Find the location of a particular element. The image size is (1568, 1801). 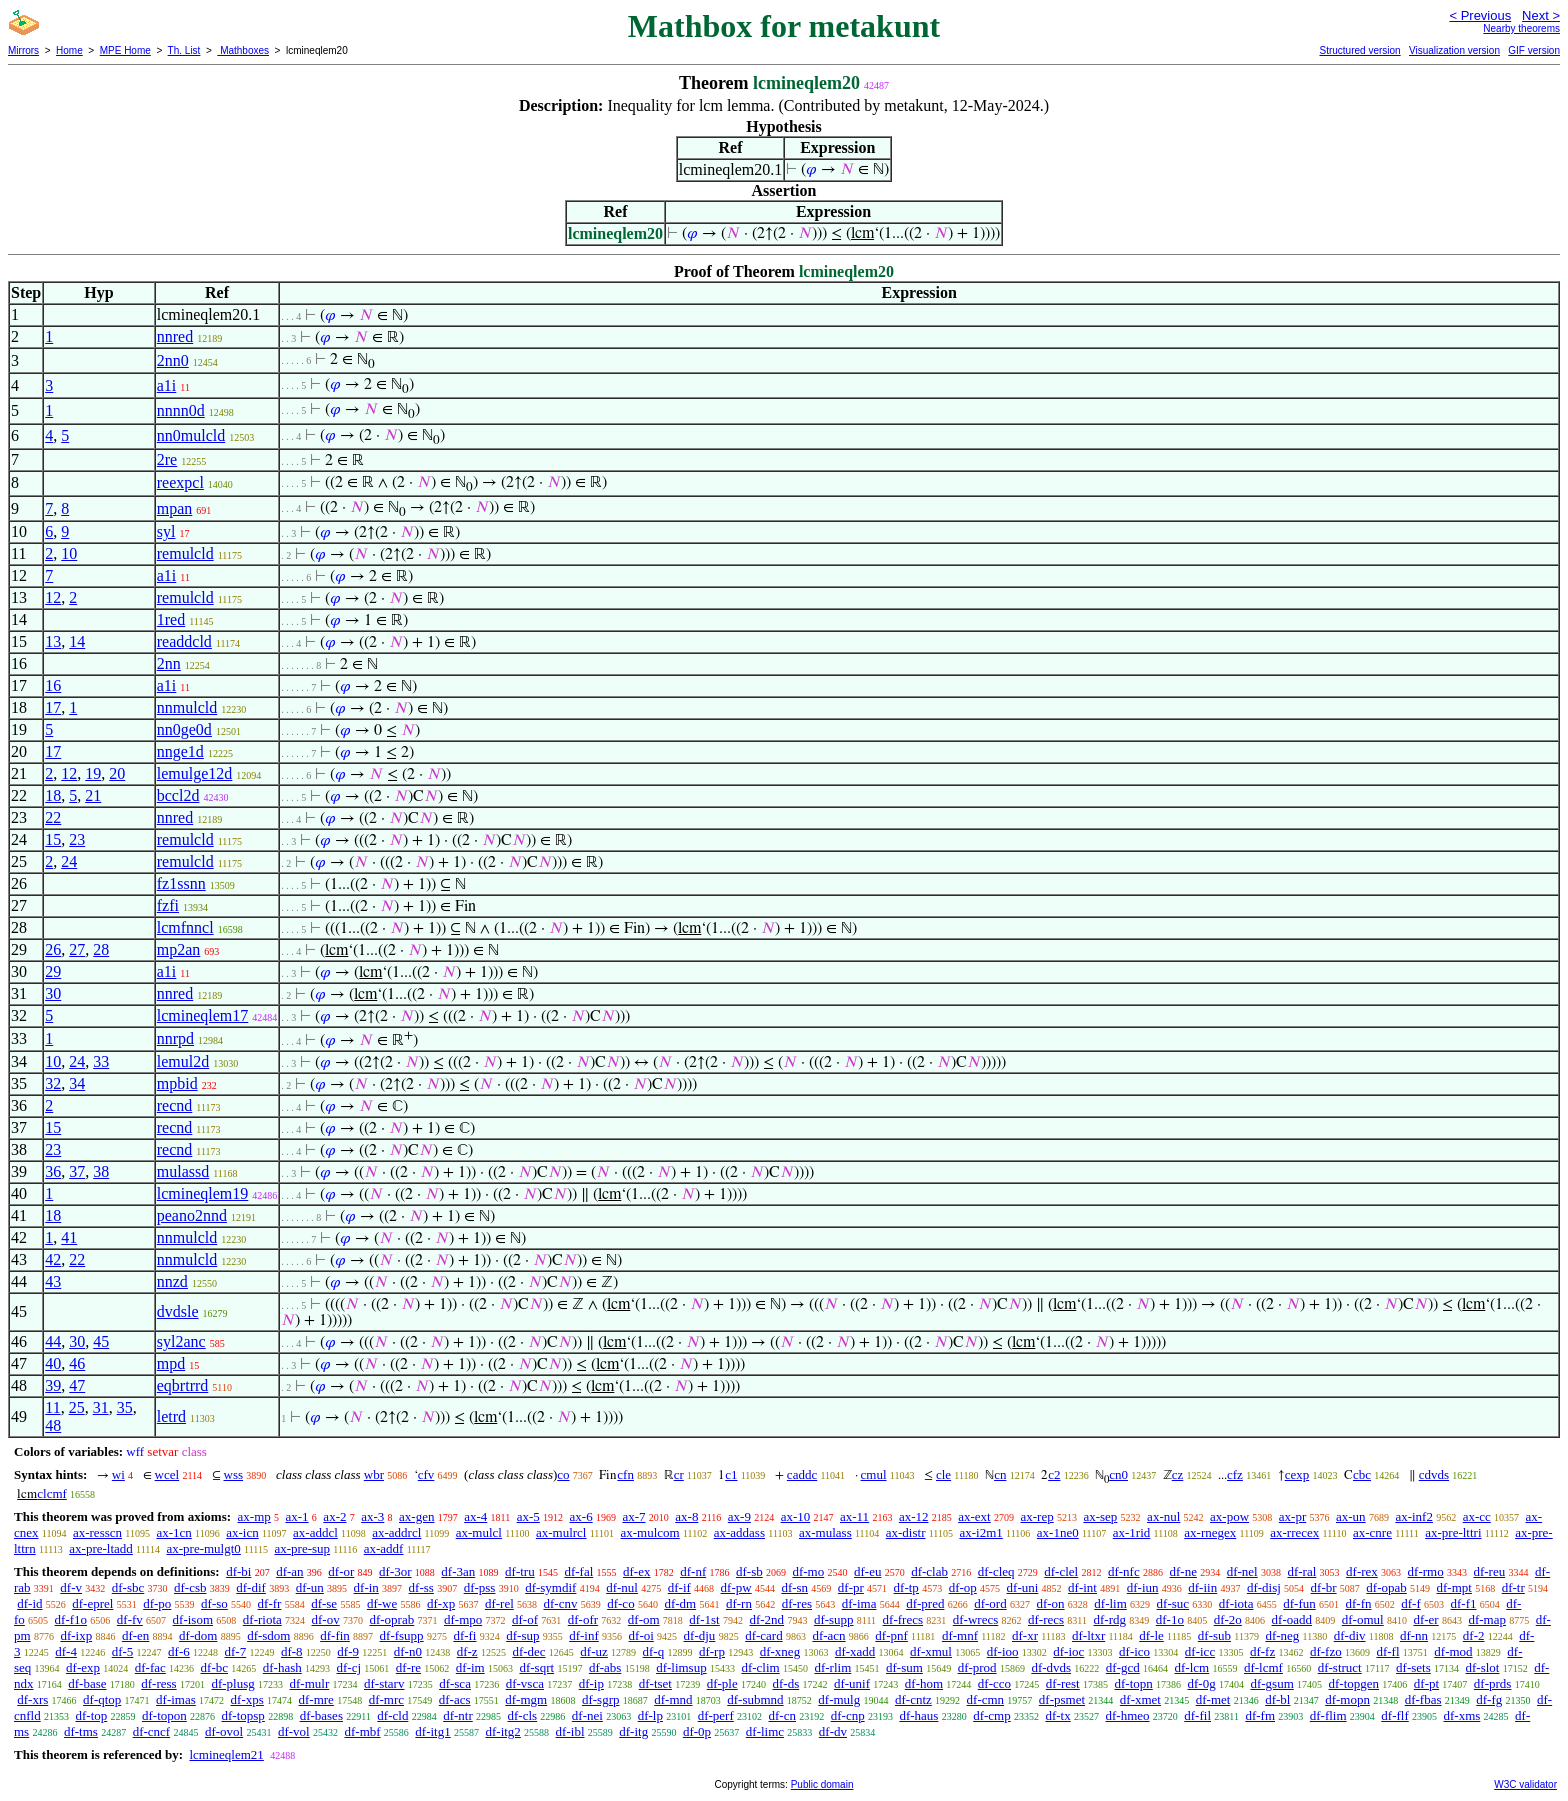

cexp is located at coordinates (1297, 1474).